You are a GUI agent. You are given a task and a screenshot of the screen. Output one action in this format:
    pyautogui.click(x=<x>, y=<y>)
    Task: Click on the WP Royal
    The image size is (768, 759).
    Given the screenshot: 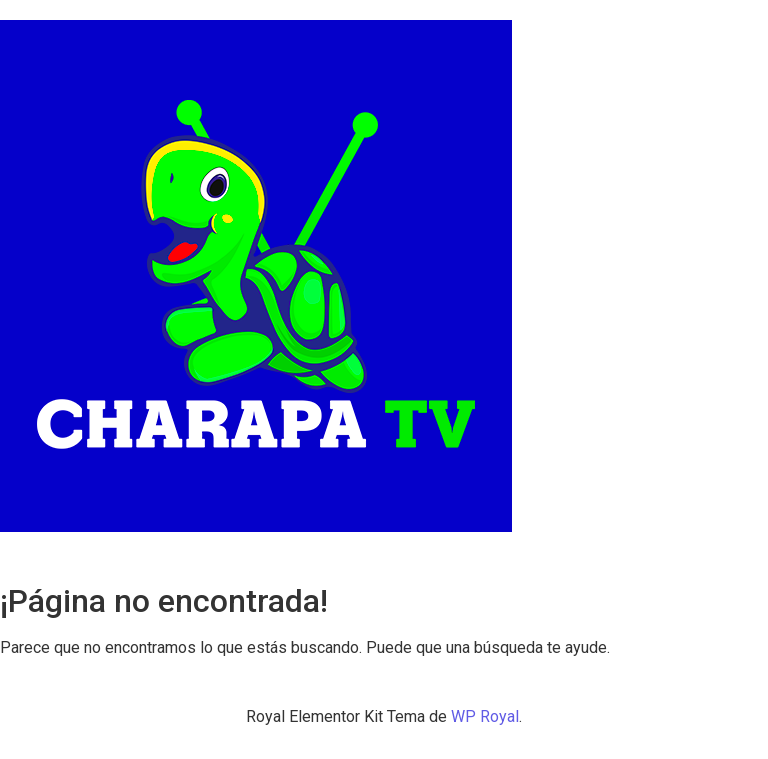 What is the action you would take?
    pyautogui.click(x=485, y=716)
    